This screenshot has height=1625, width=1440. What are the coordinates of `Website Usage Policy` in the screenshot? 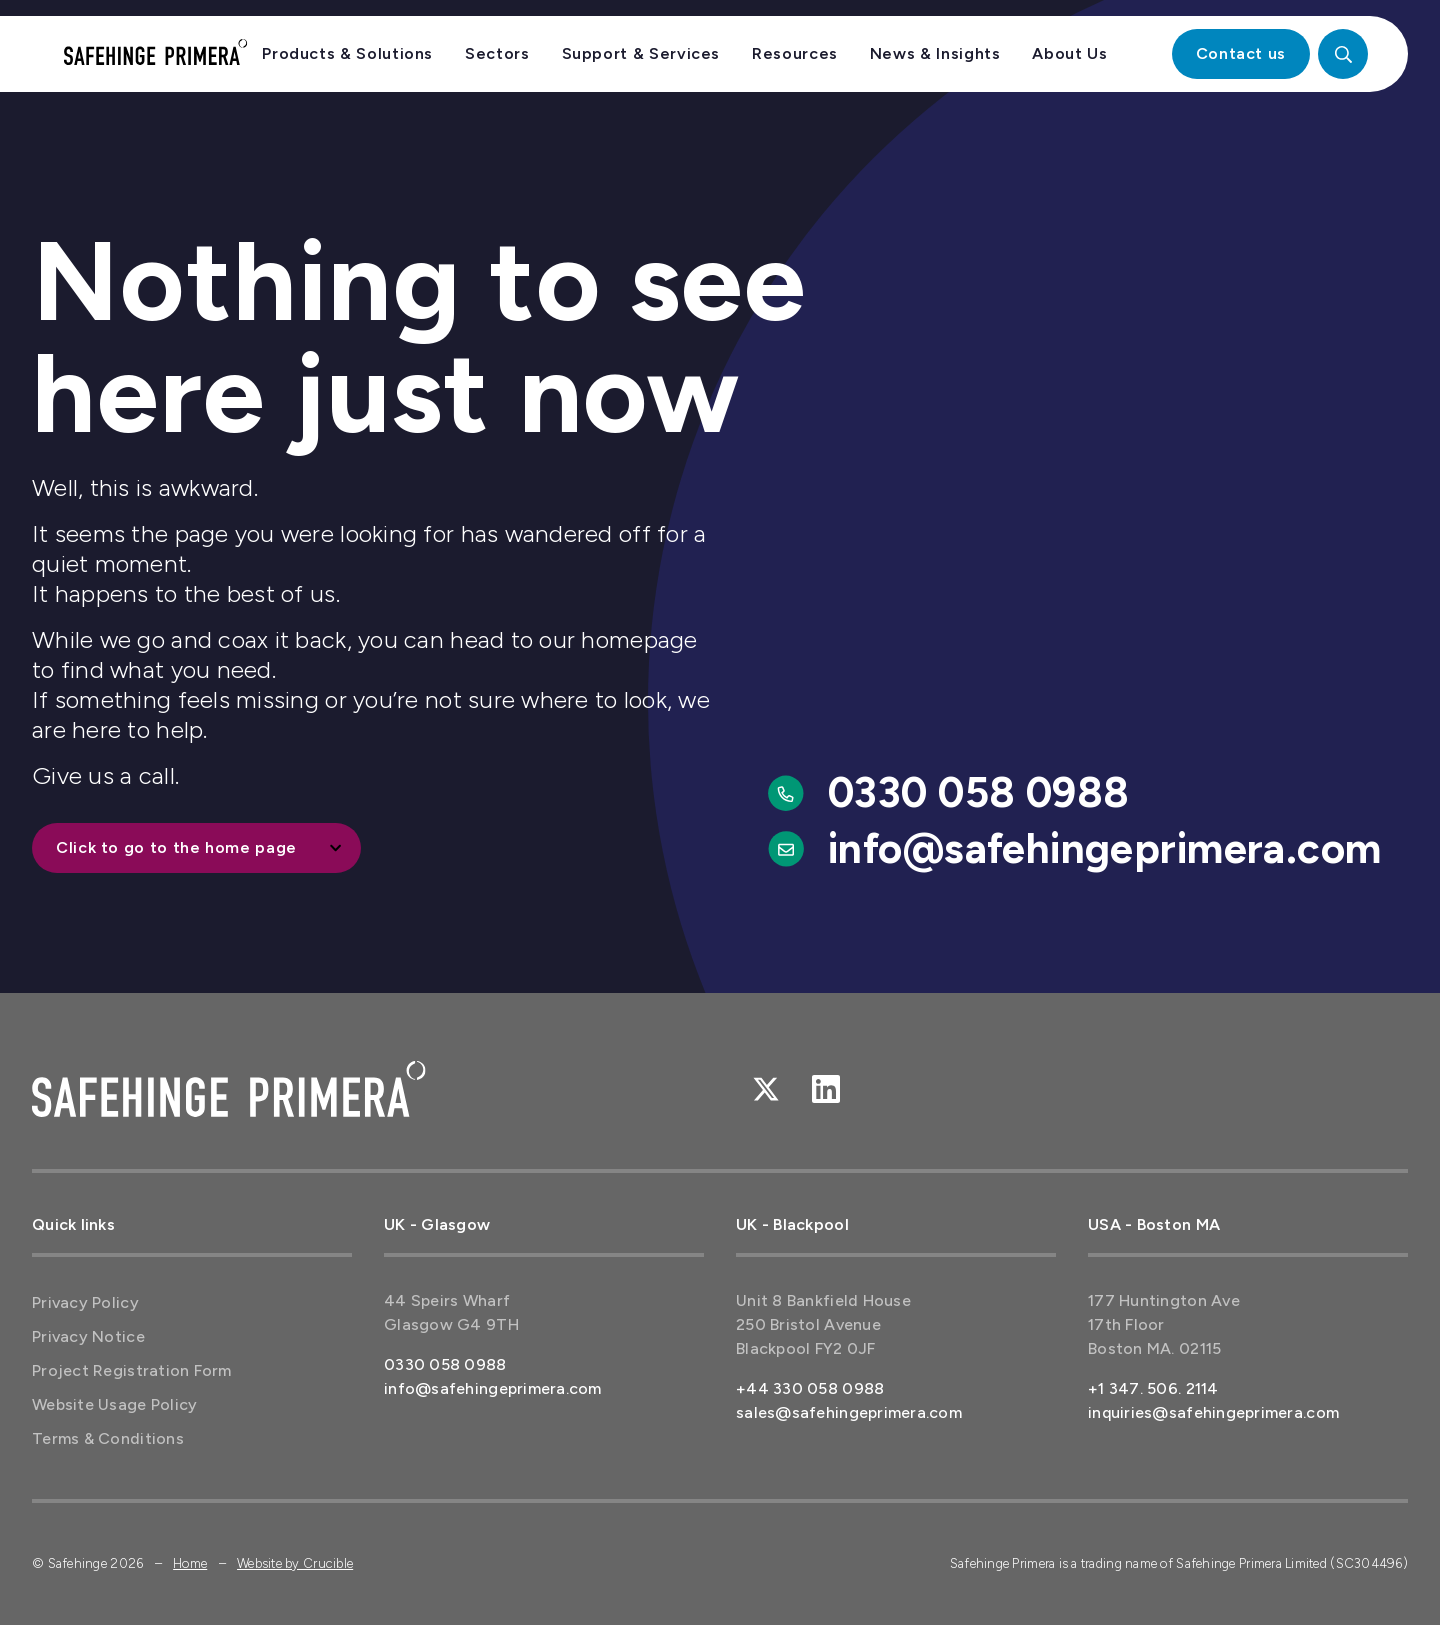 It's located at (114, 1404).